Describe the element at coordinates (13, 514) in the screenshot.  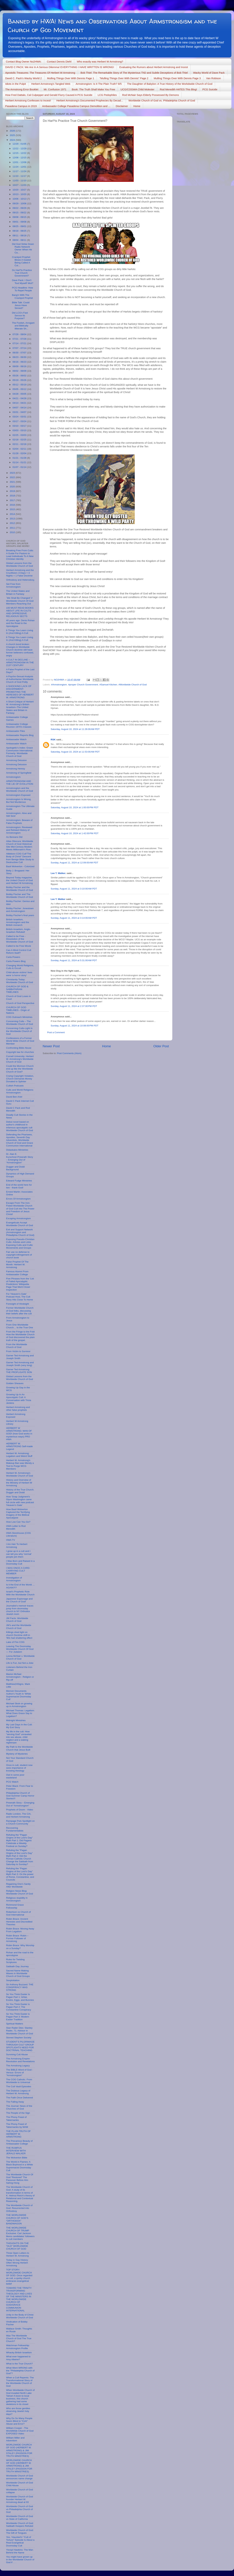
I see `2014` at that location.